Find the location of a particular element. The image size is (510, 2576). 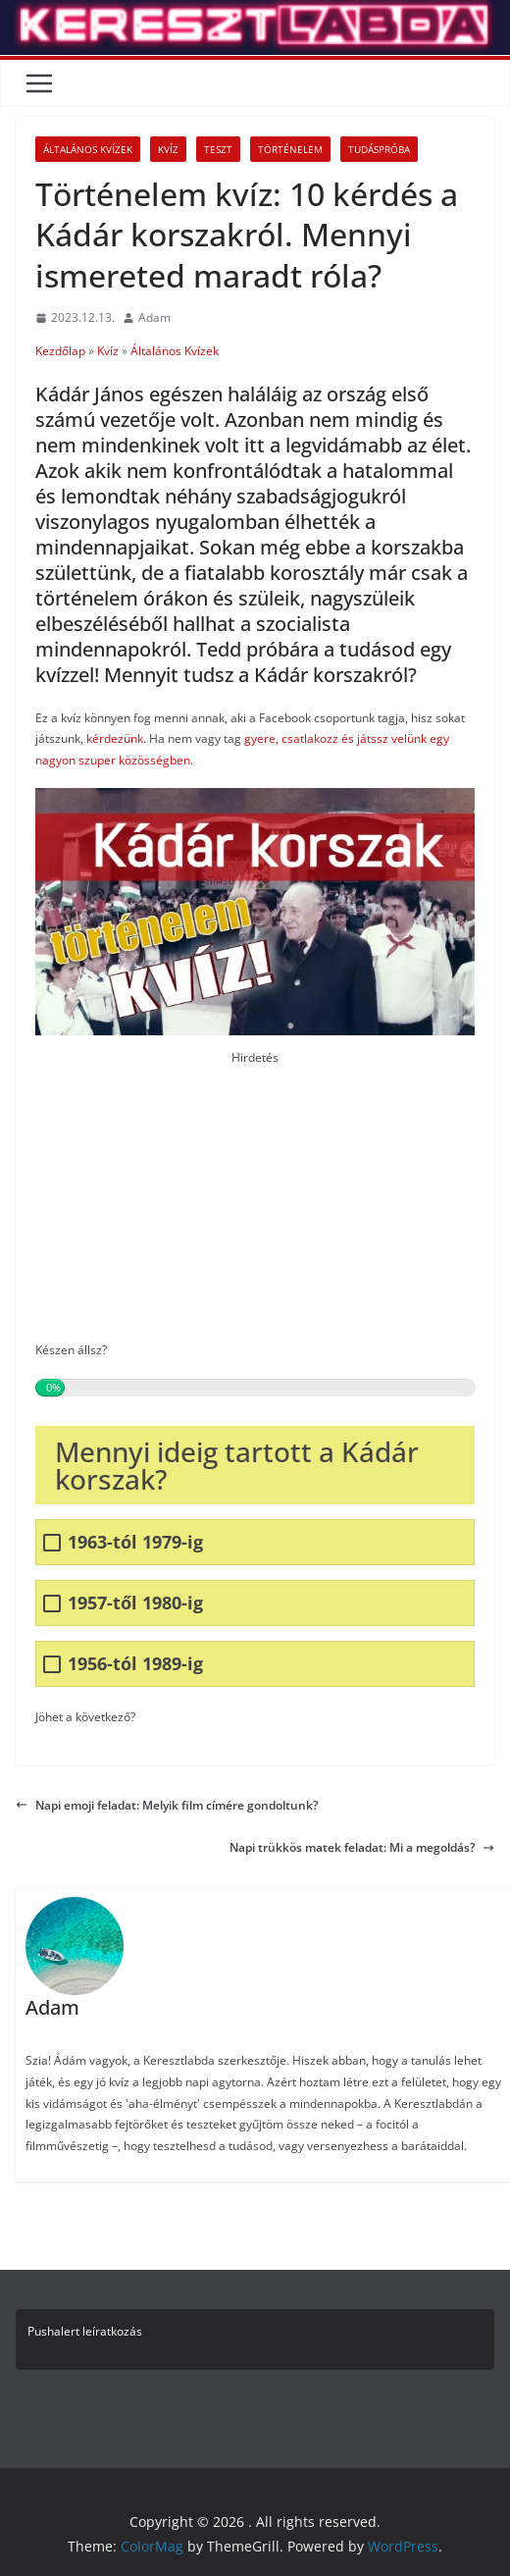

1956-tól 1989-ig is located at coordinates (135, 1664).